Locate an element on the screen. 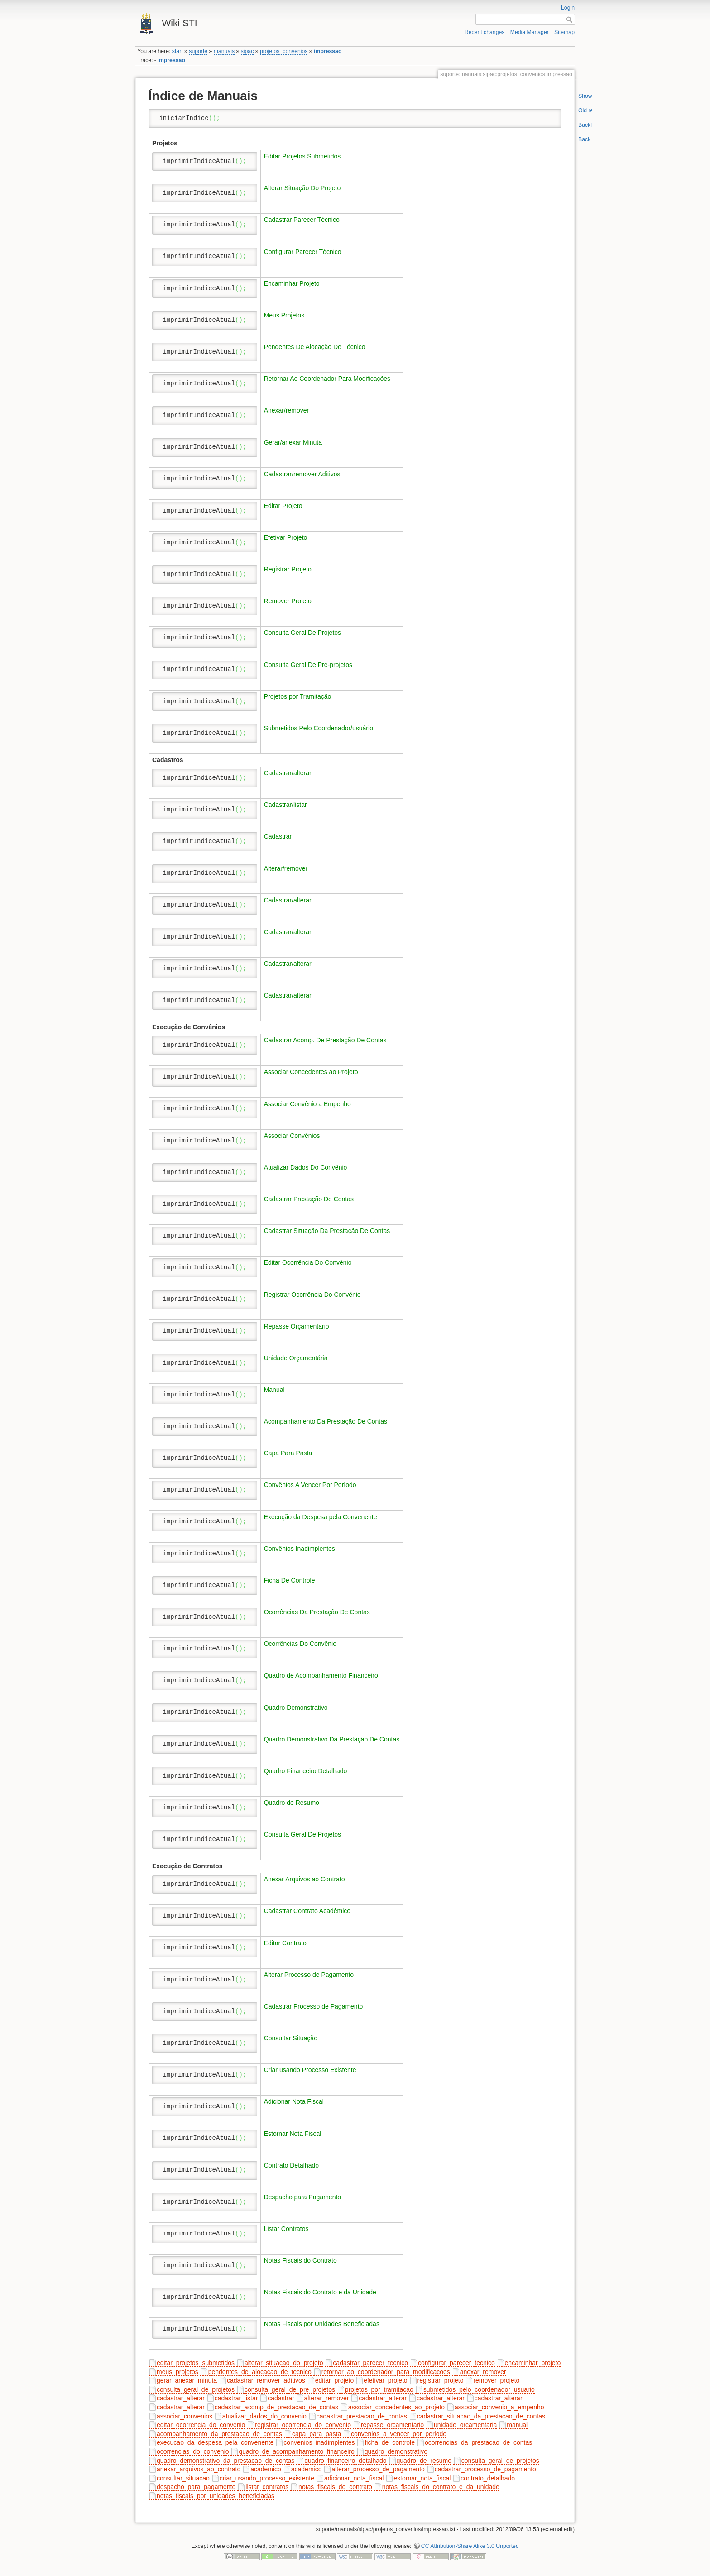  quadro_demonstrativo_da_prestacao_de_contas is located at coordinates (225, 2460).